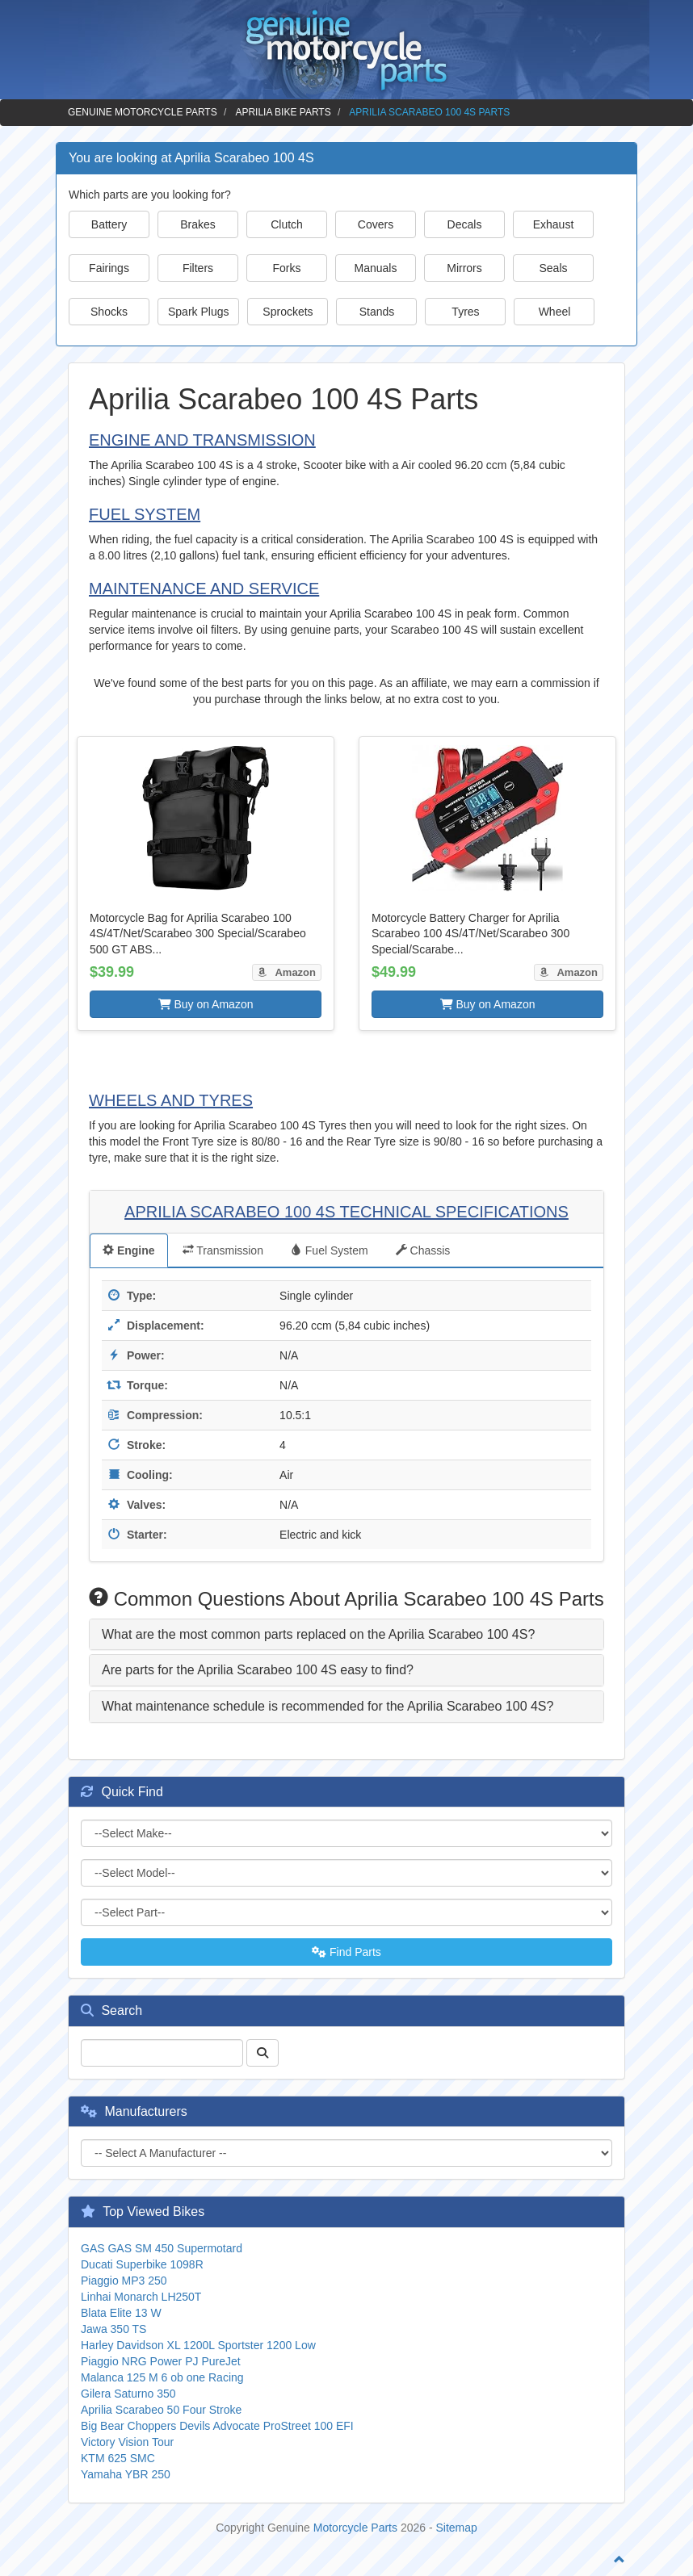 The height and width of the screenshot is (2576, 693). Describe the element at coordinates (142, 2264) in the screenshot. I see `Ducati Superbike 1098R` at that location.